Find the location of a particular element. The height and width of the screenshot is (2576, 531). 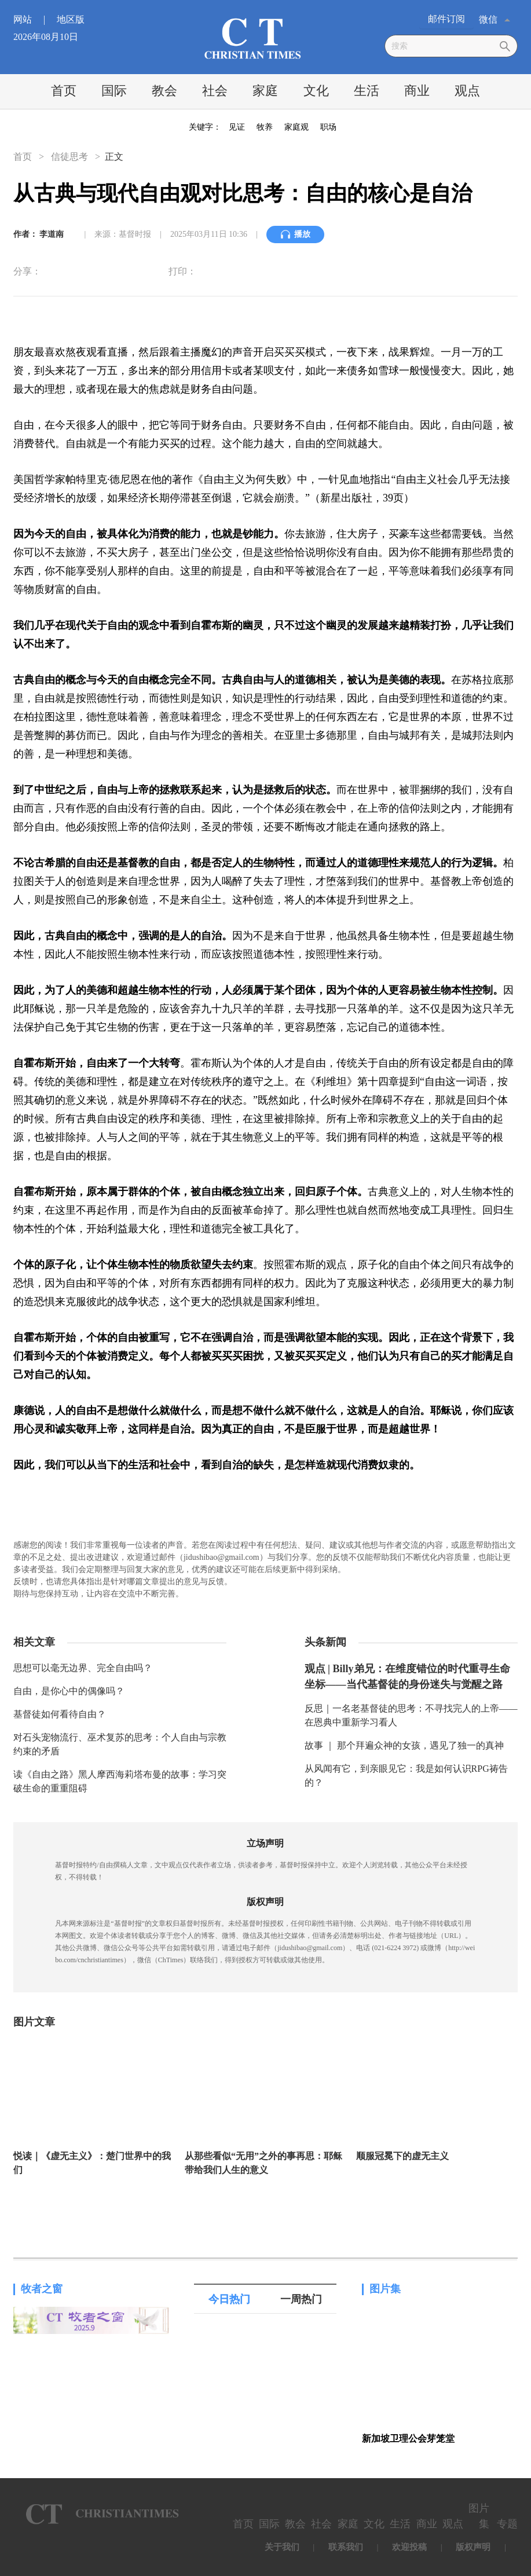

李道南 is located at coordinates (51, 234).